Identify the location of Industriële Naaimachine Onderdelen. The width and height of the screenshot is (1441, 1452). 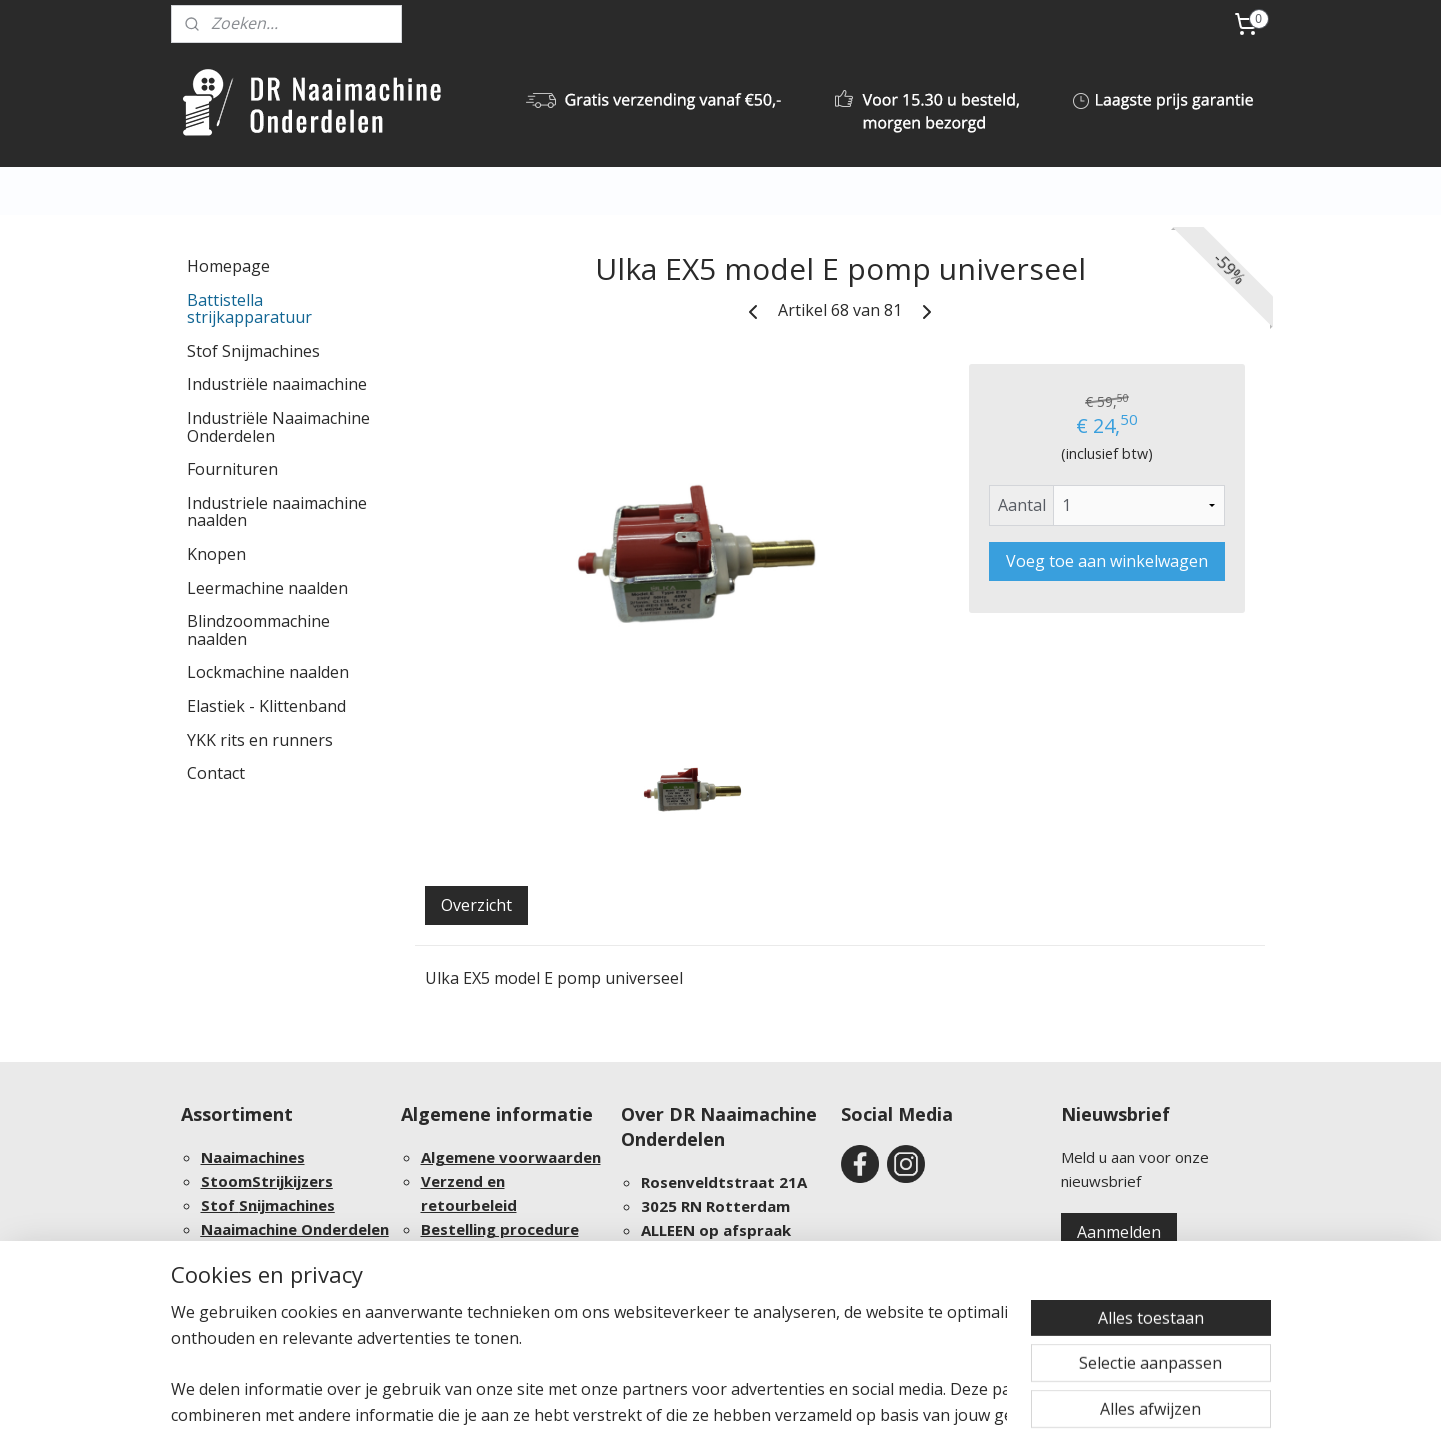
(278, 427).